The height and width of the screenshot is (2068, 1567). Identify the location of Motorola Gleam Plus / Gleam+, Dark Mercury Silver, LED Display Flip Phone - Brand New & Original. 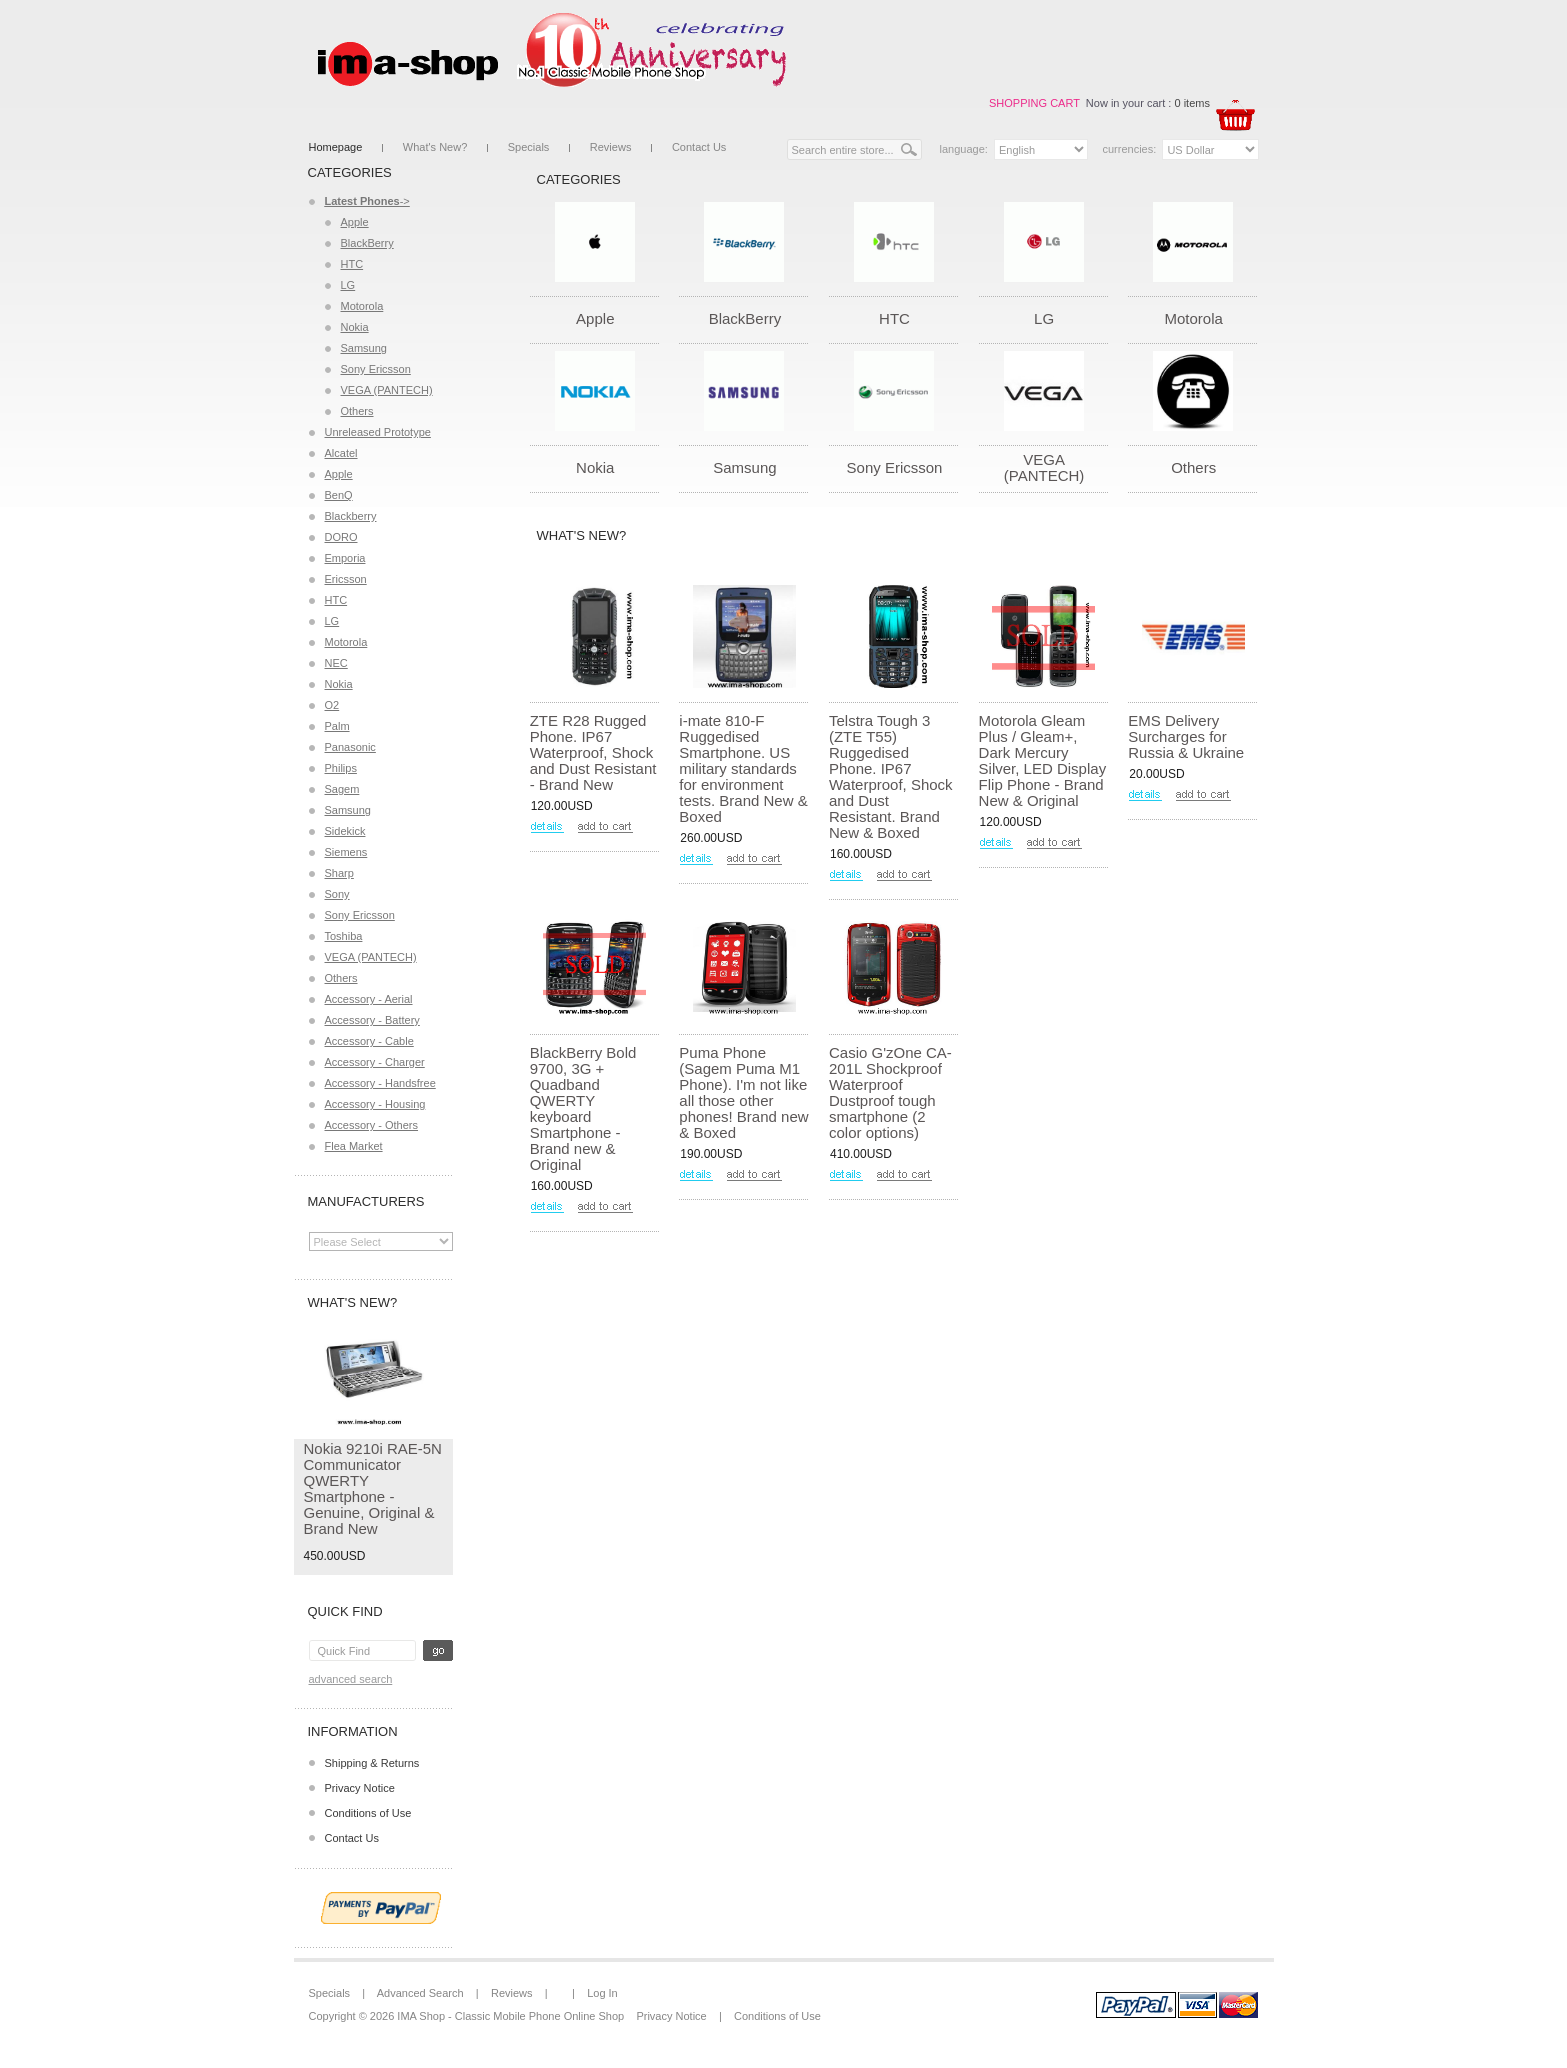
(1043, 760).